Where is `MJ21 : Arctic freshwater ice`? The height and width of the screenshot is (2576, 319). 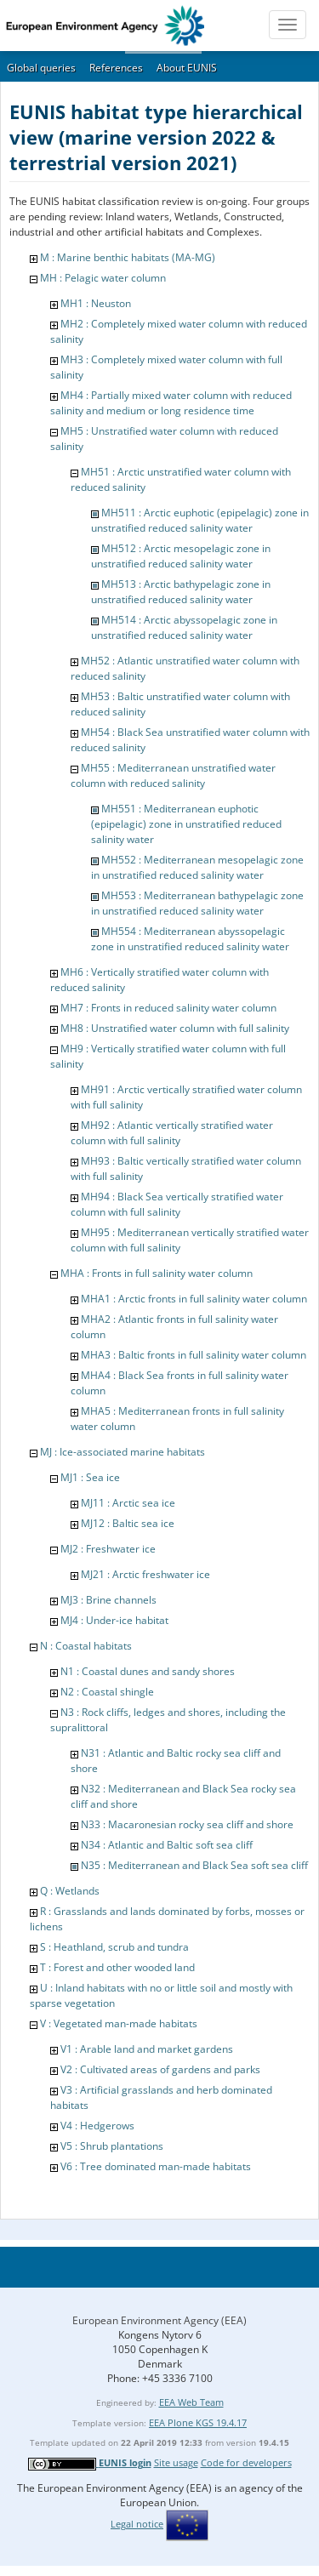
MJ21 : Arctic freshwater ice is located at coordinates (145, 1574).